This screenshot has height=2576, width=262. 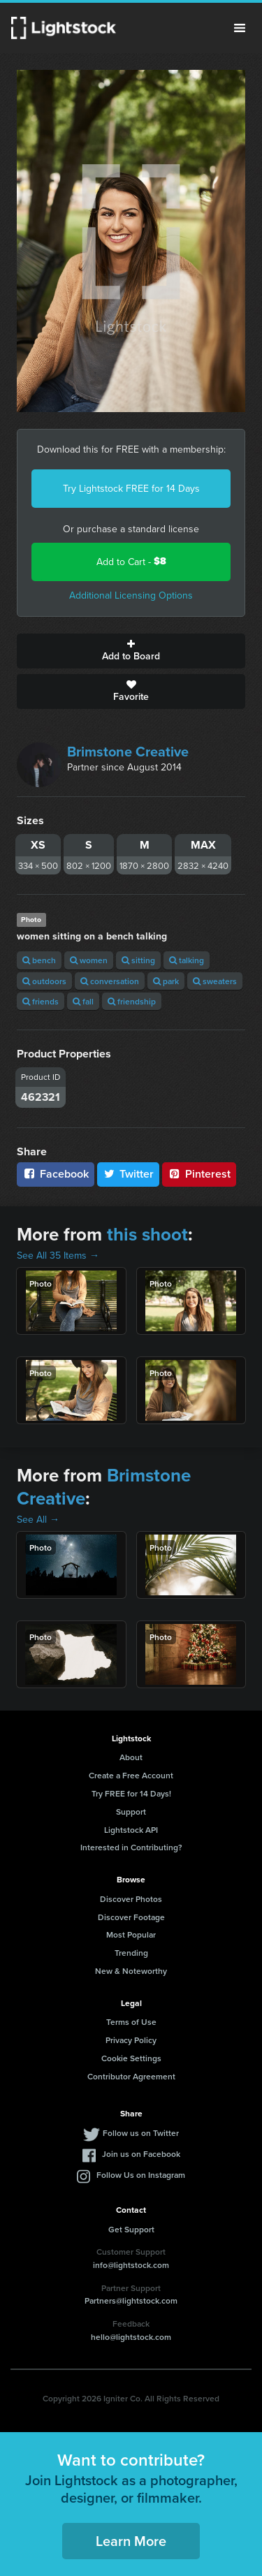 I want to click on Pinterest, so click(x=199, y=1174).